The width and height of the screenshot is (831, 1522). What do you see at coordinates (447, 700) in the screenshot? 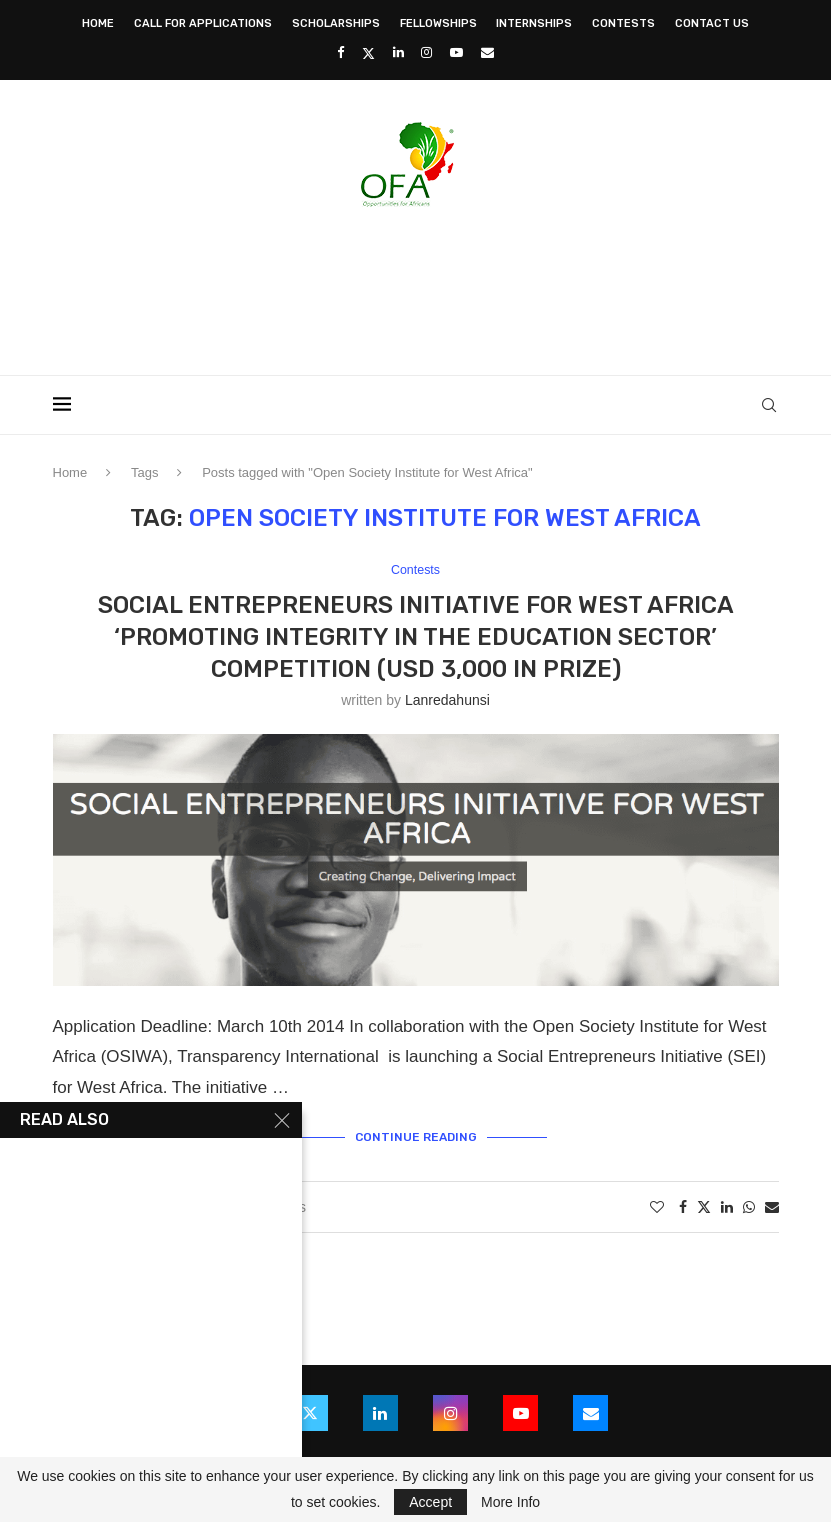
I see `lanredahunsi` at bounding box center [447, 700].